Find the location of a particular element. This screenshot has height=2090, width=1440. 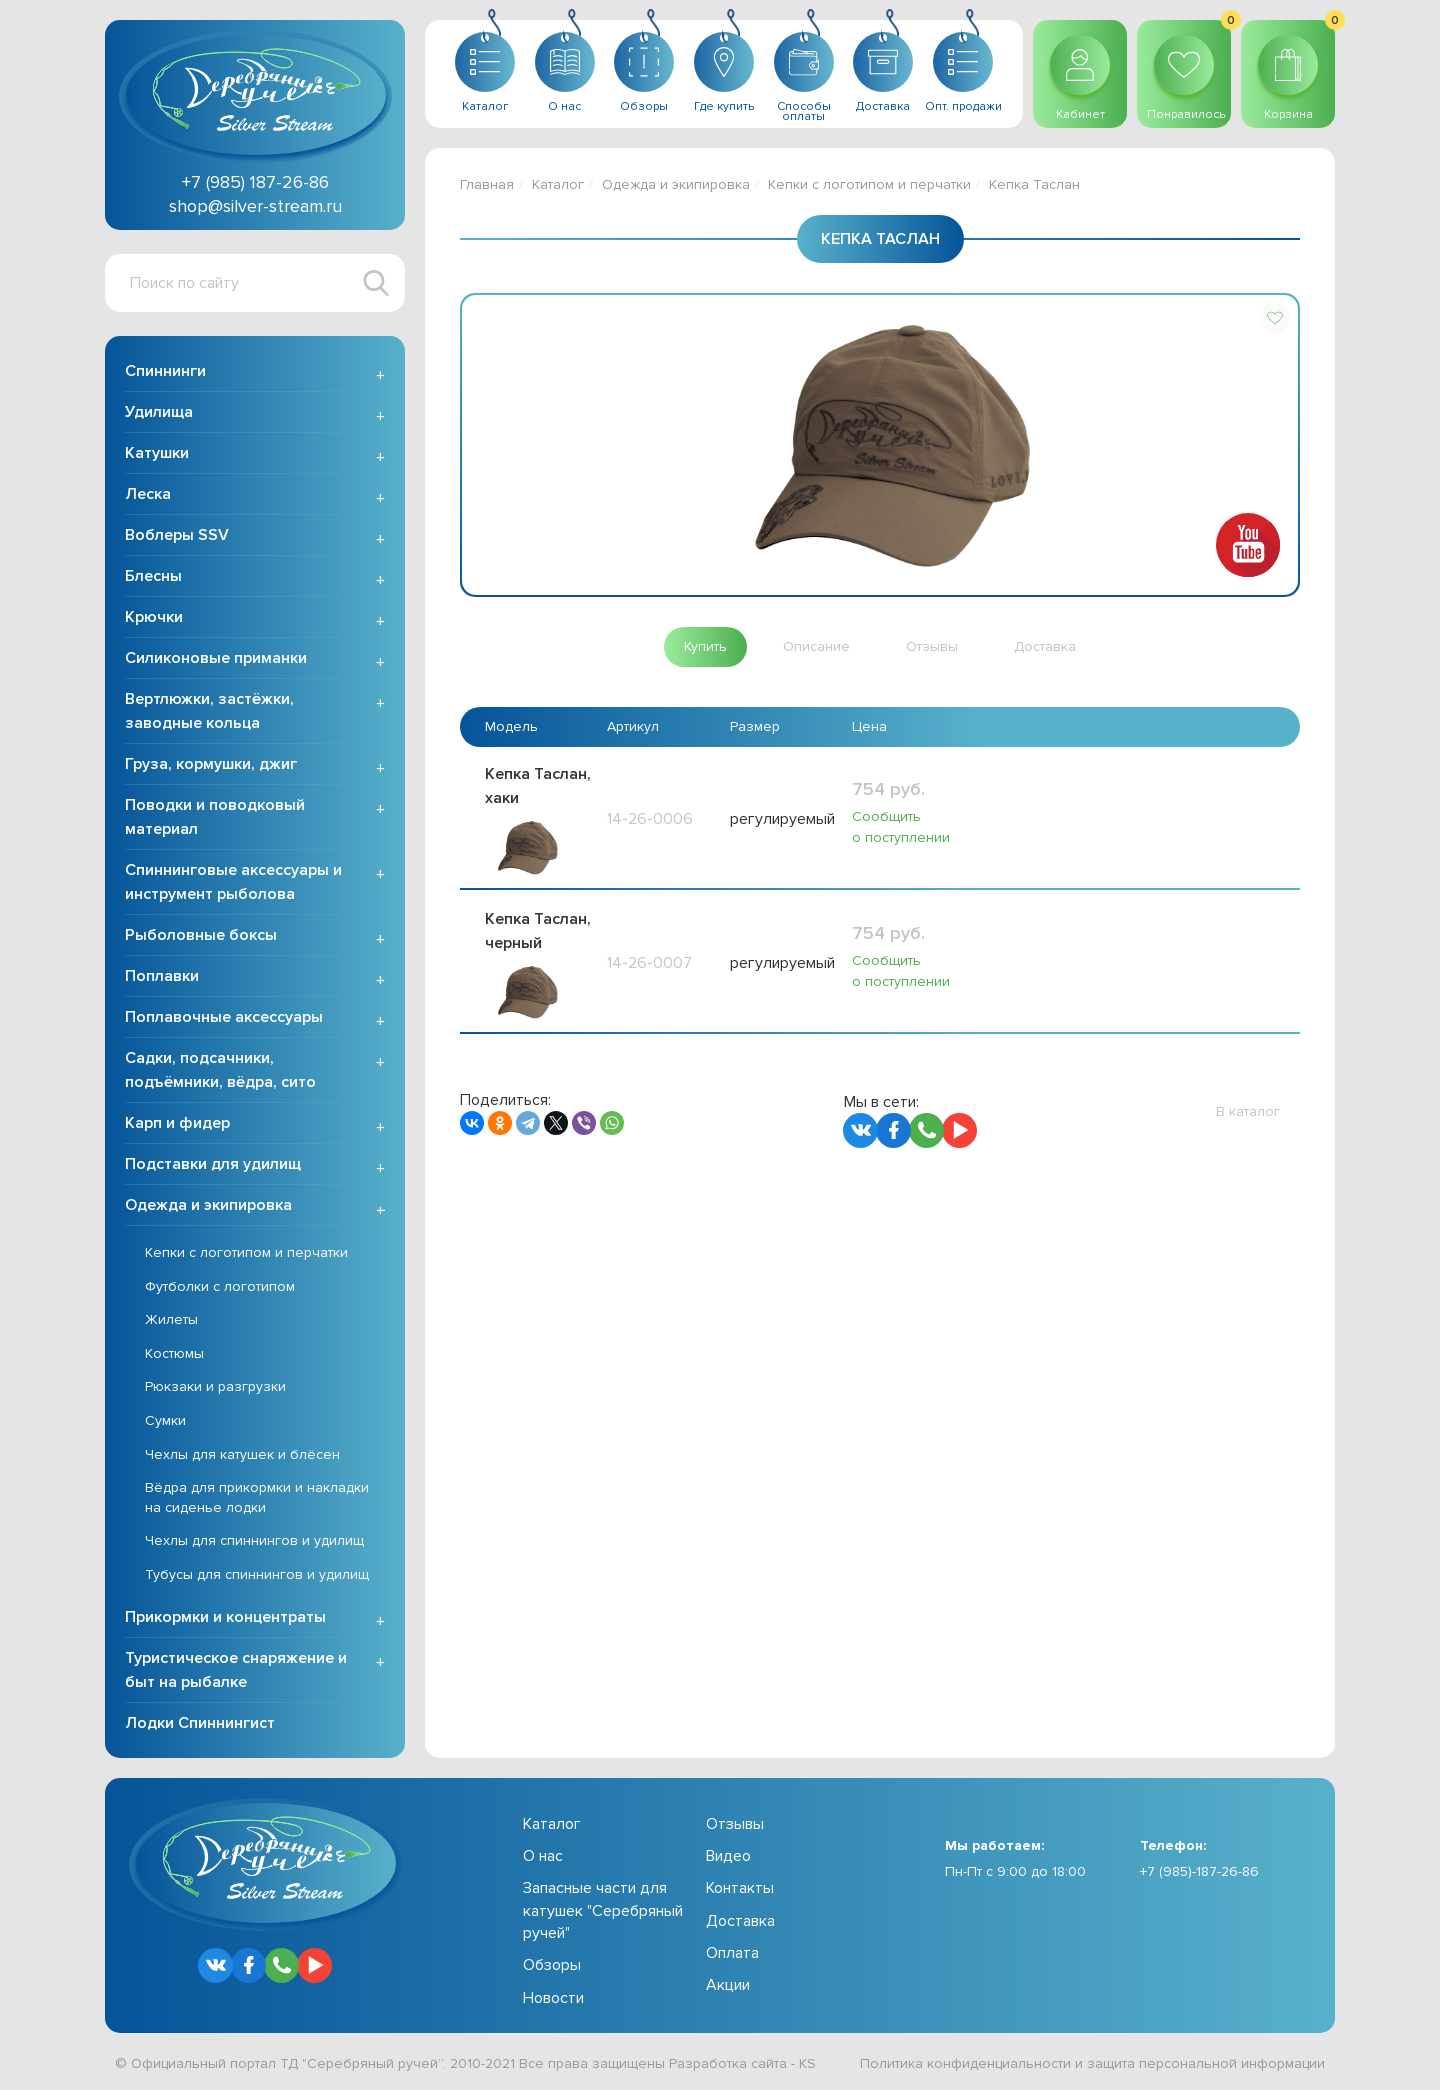

Доставка is located at coordinates (740, 1921).